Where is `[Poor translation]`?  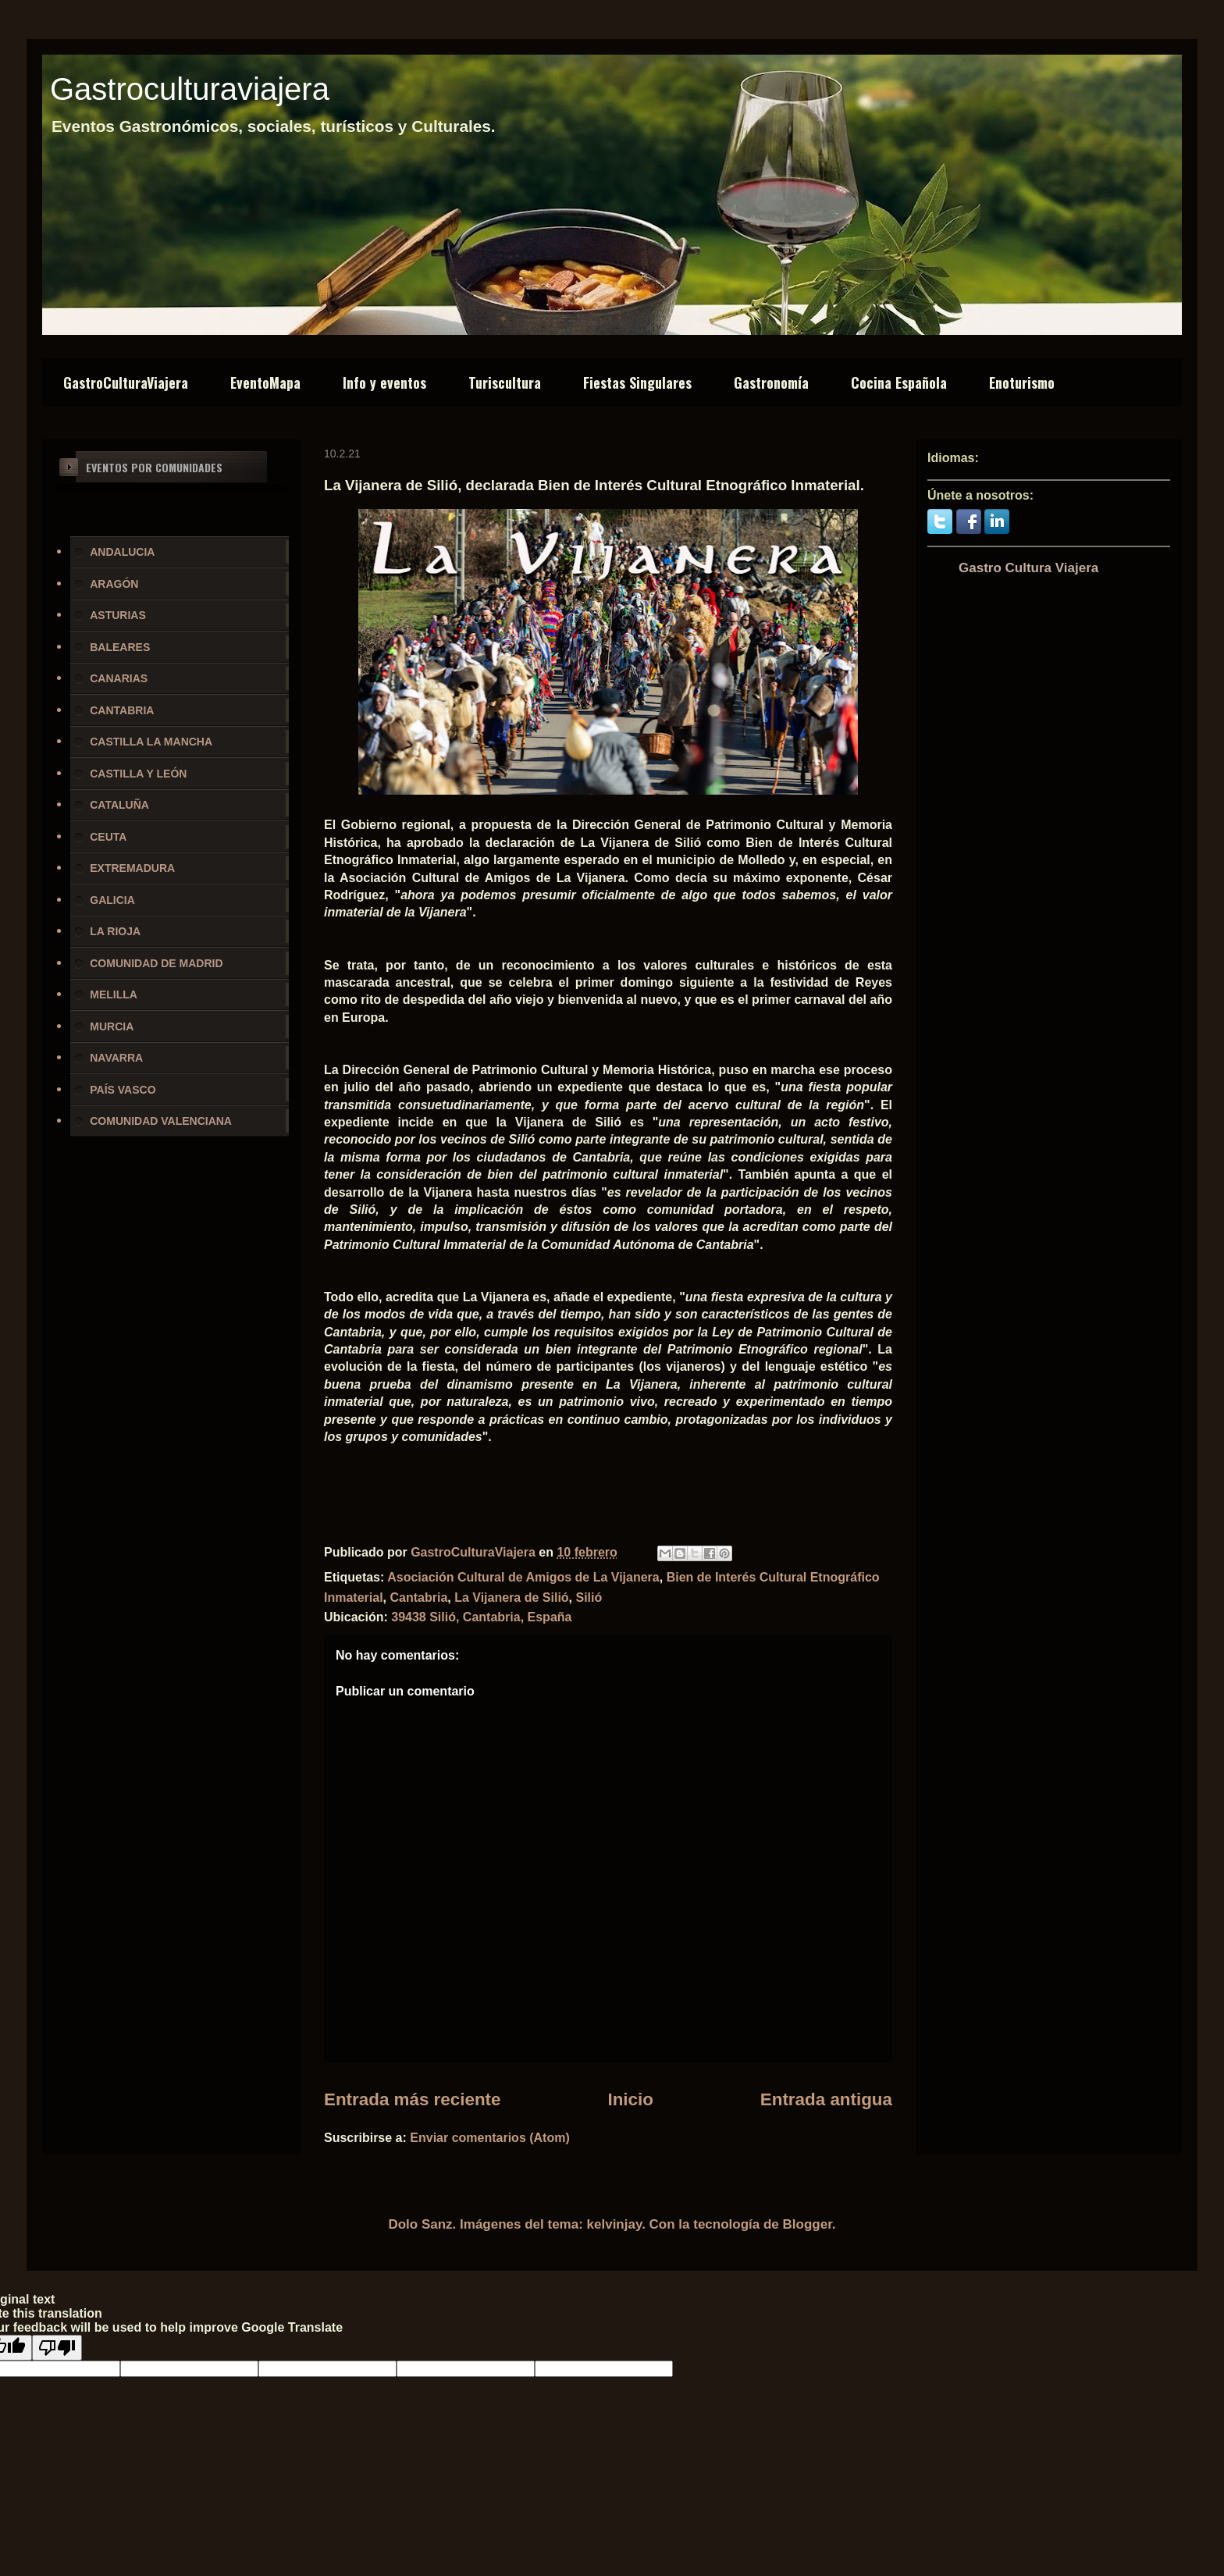 [Poor translation] is located at coordinates (57, 2348).